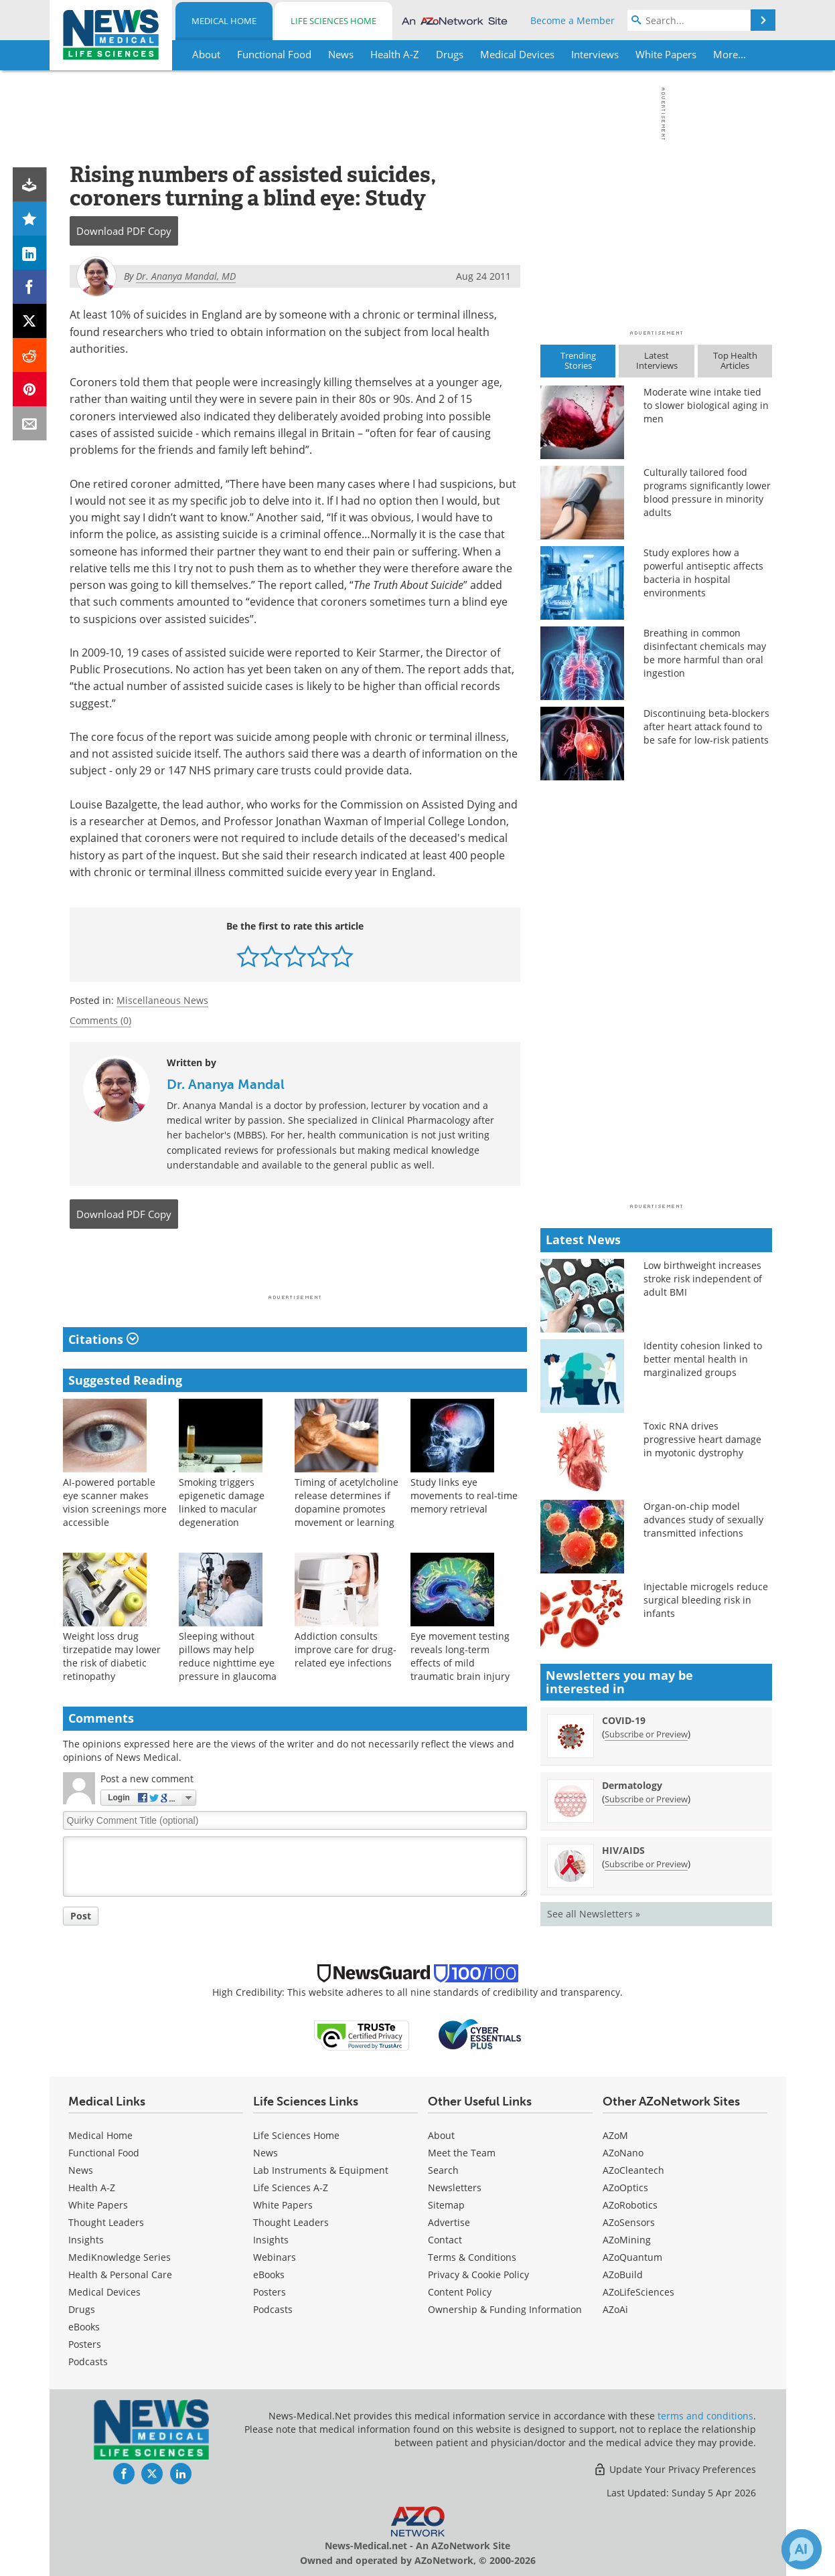  What do you see at coordinates (119, 2257) in the screenshot?
I see `MediKnowledge Series` at bounding box center [119, 2257].